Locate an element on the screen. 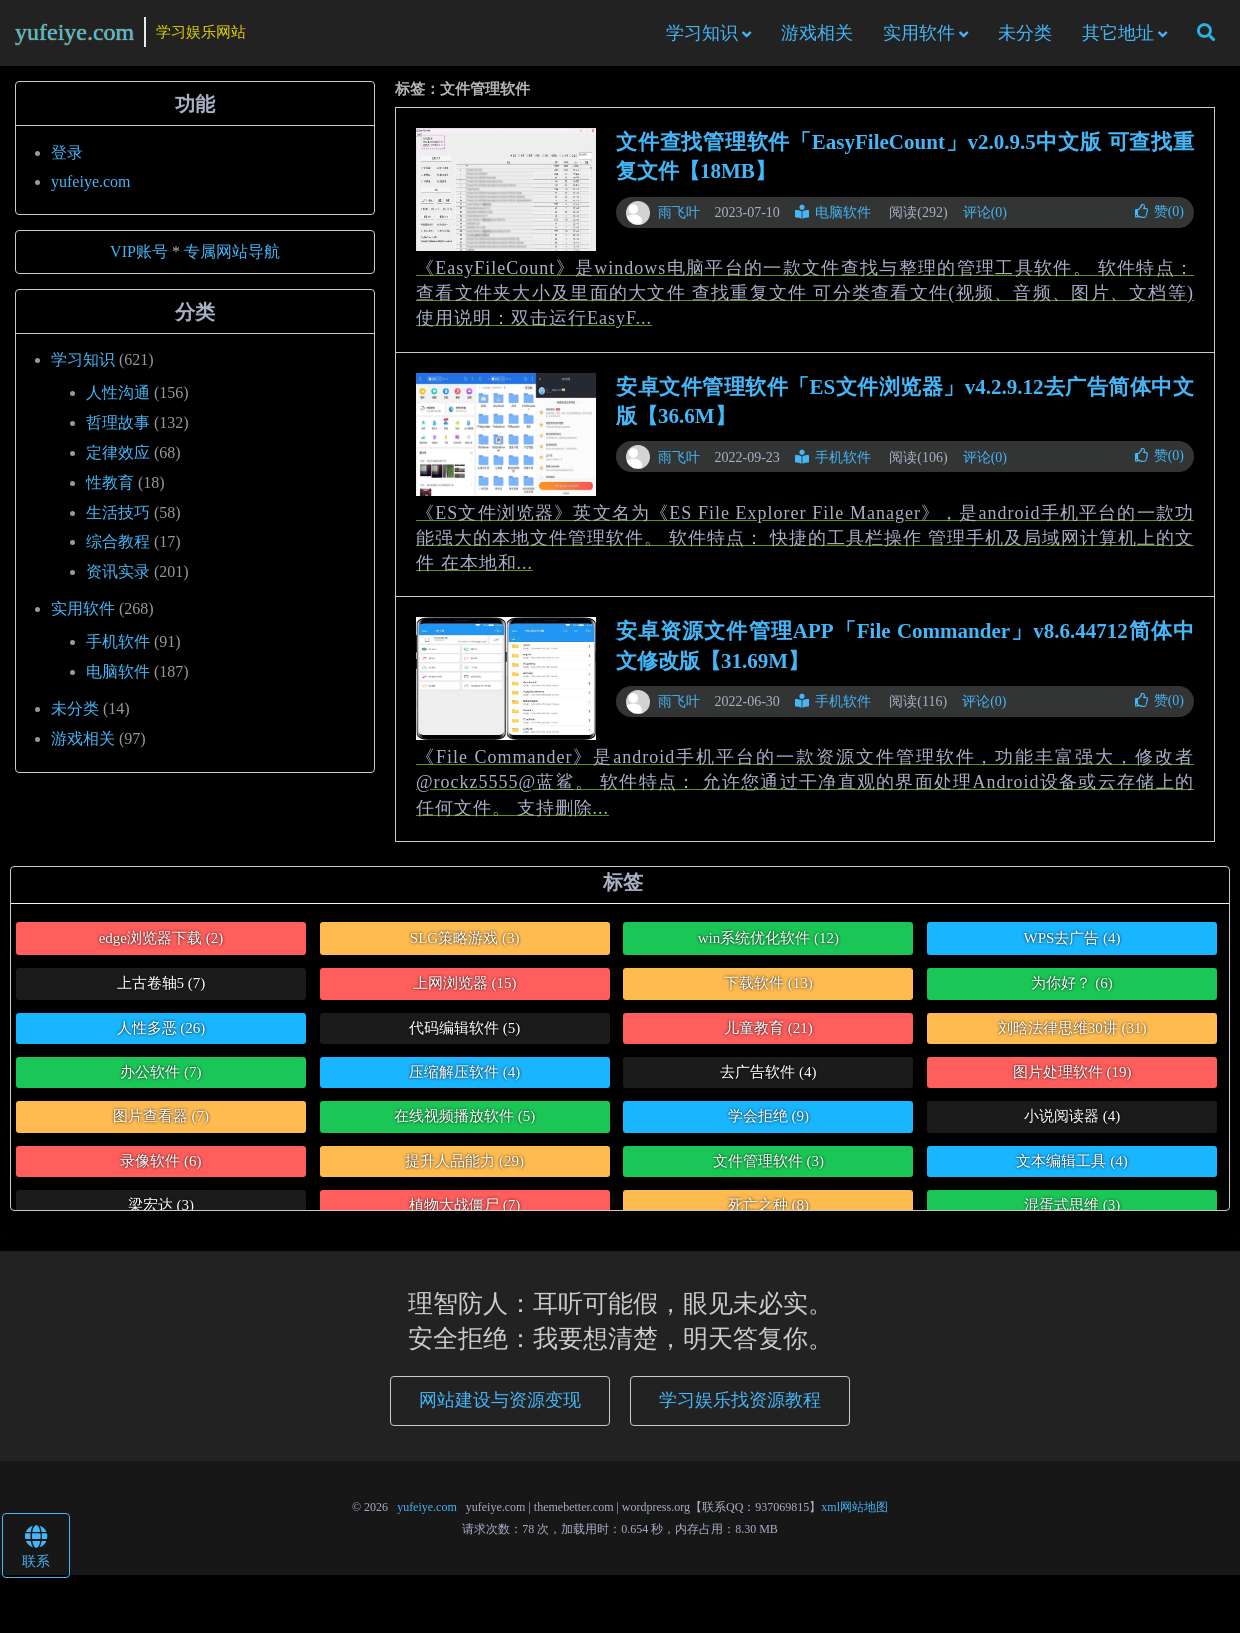 This screenshot has width=1240, height=1633. 专属网站导航 is located at coordinates (232, 259).